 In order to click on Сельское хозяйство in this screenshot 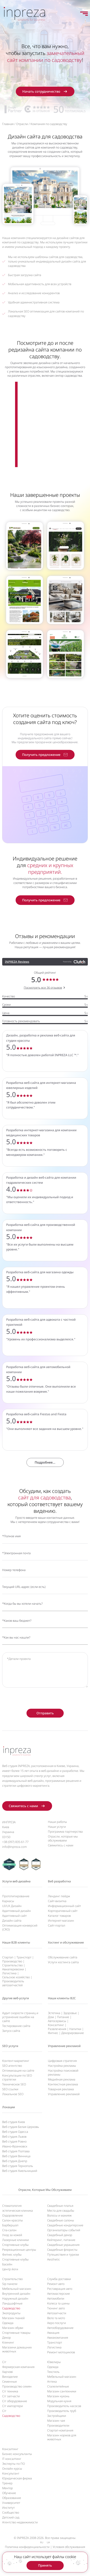, I will do `click(16, 2001)`.